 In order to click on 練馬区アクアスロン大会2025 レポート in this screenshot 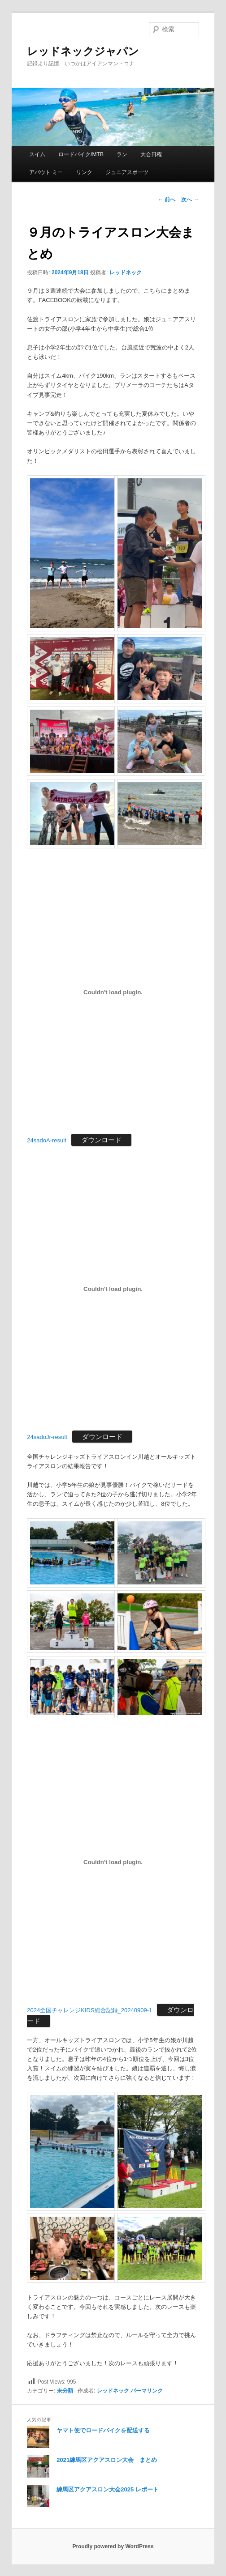, I will do `click(107, 2489)`.